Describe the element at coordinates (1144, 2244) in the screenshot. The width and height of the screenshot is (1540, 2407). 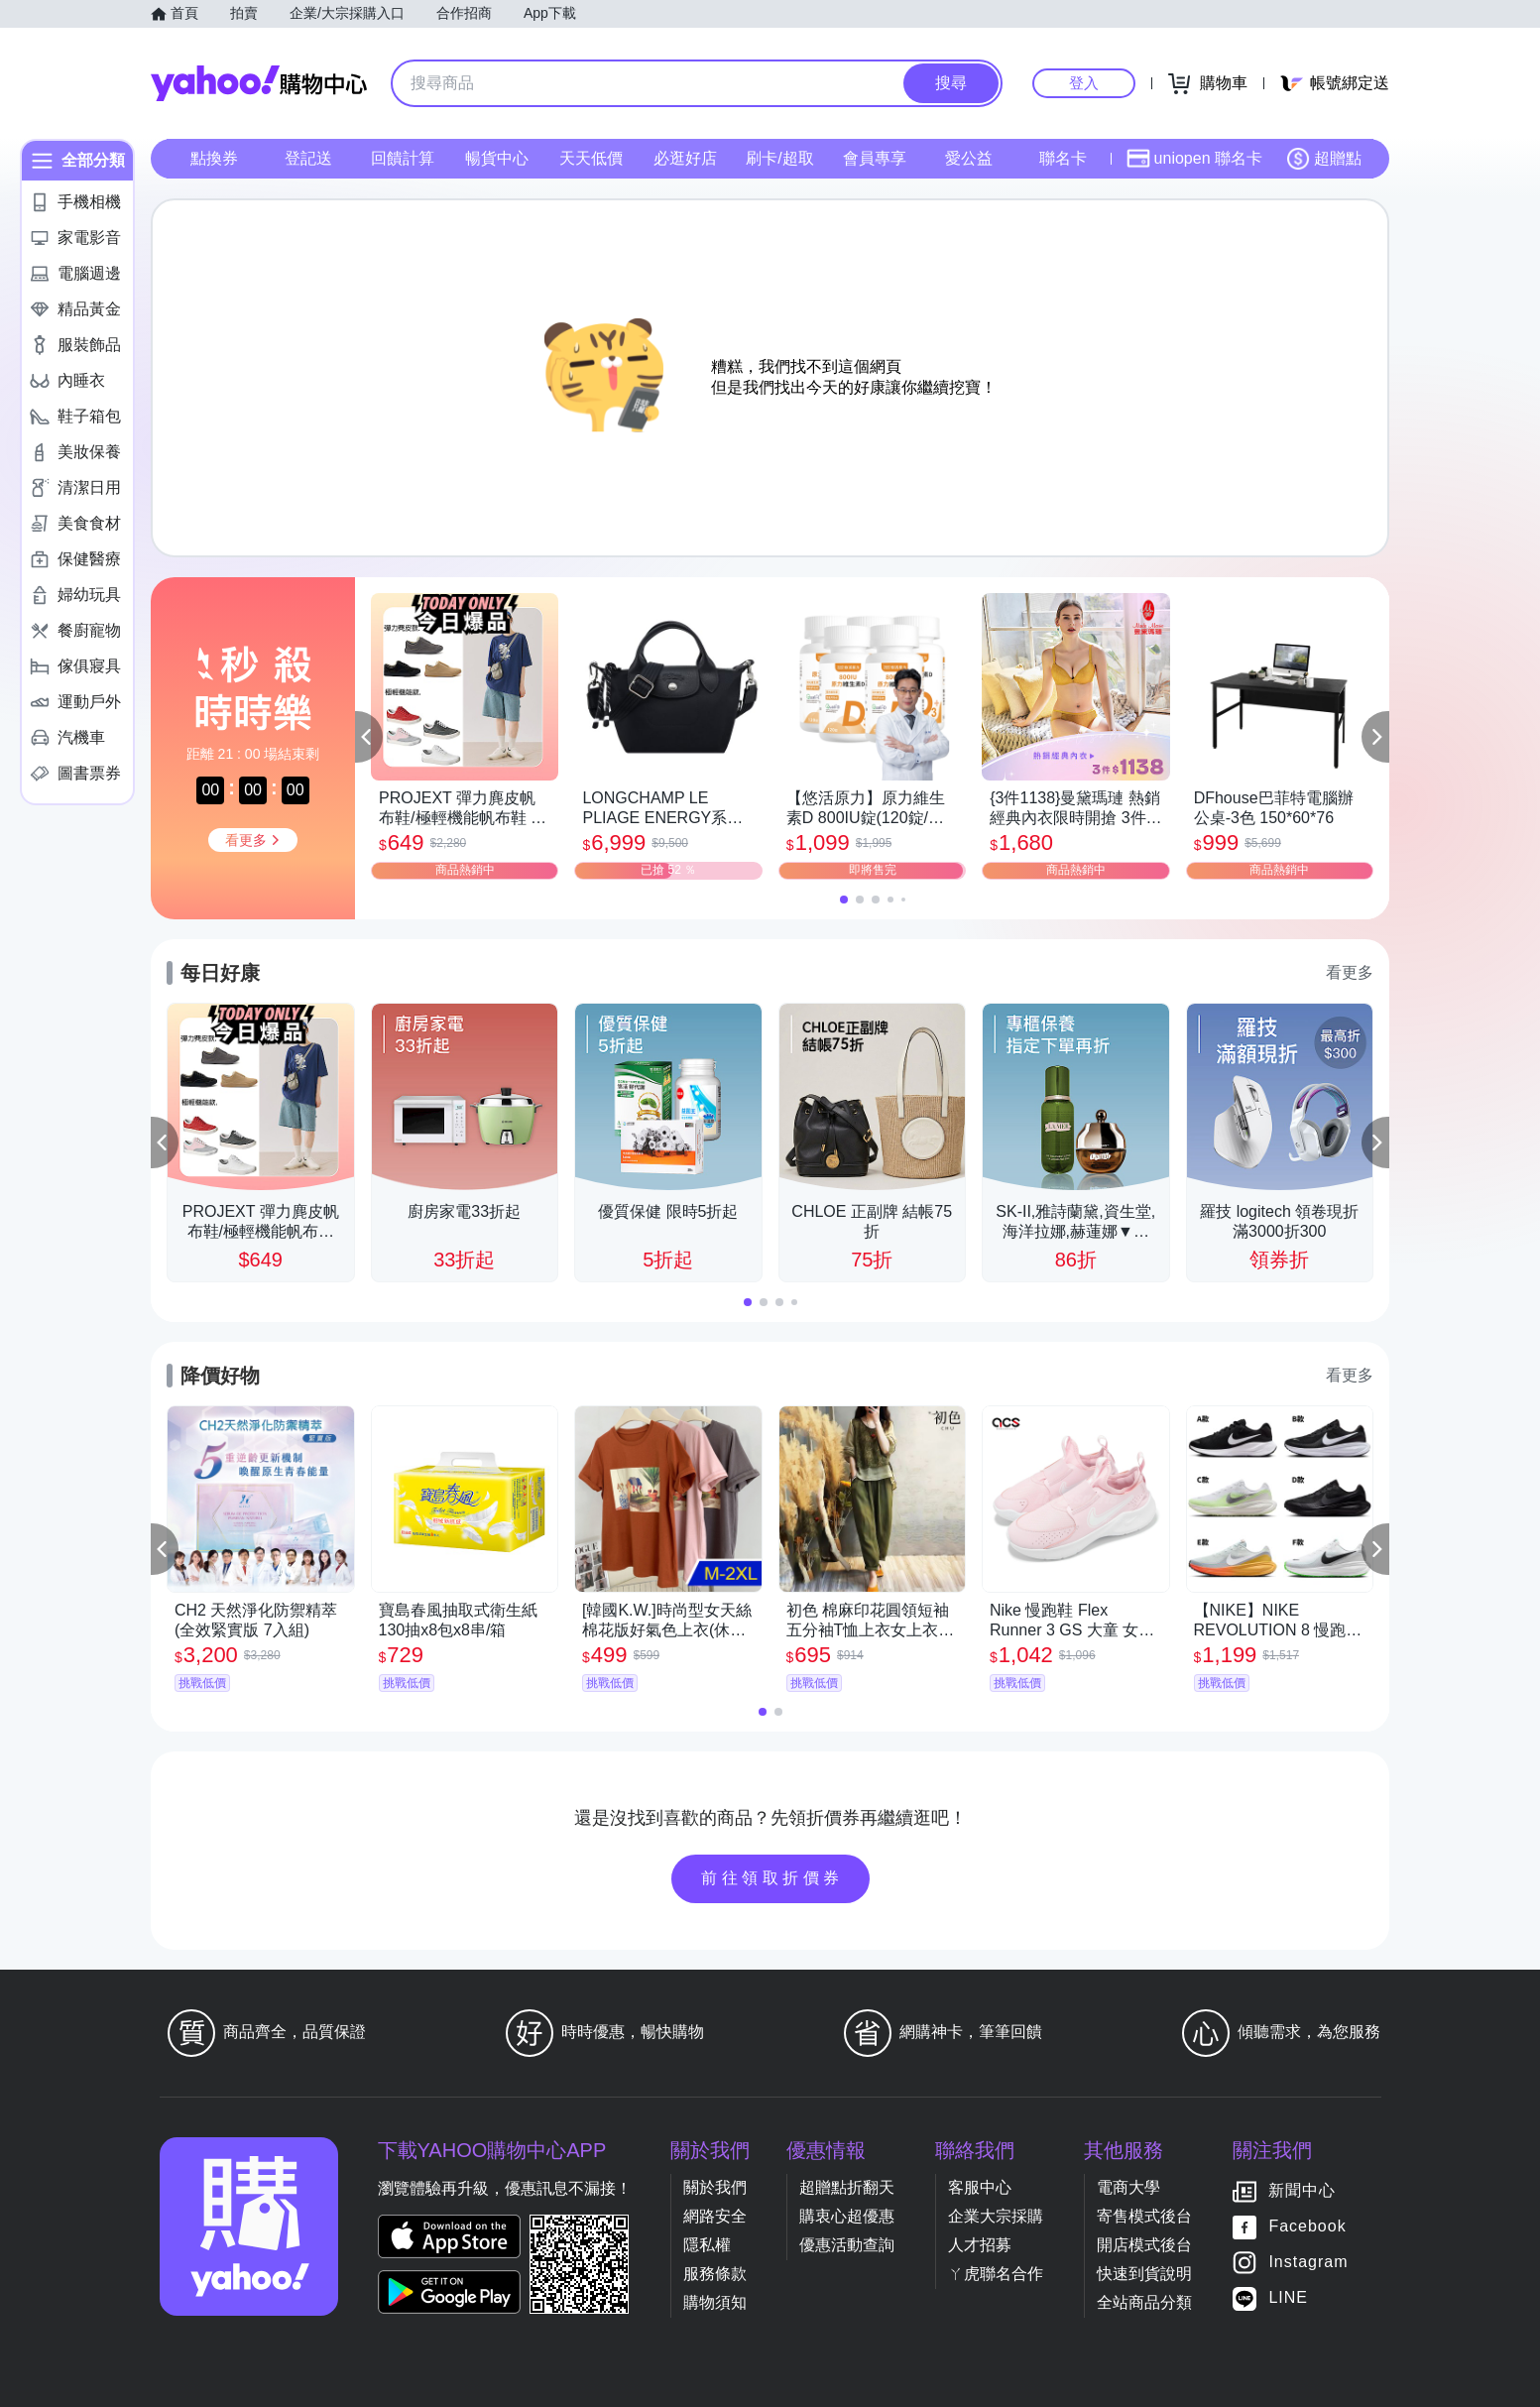
I see `開店模式後台` at that location.